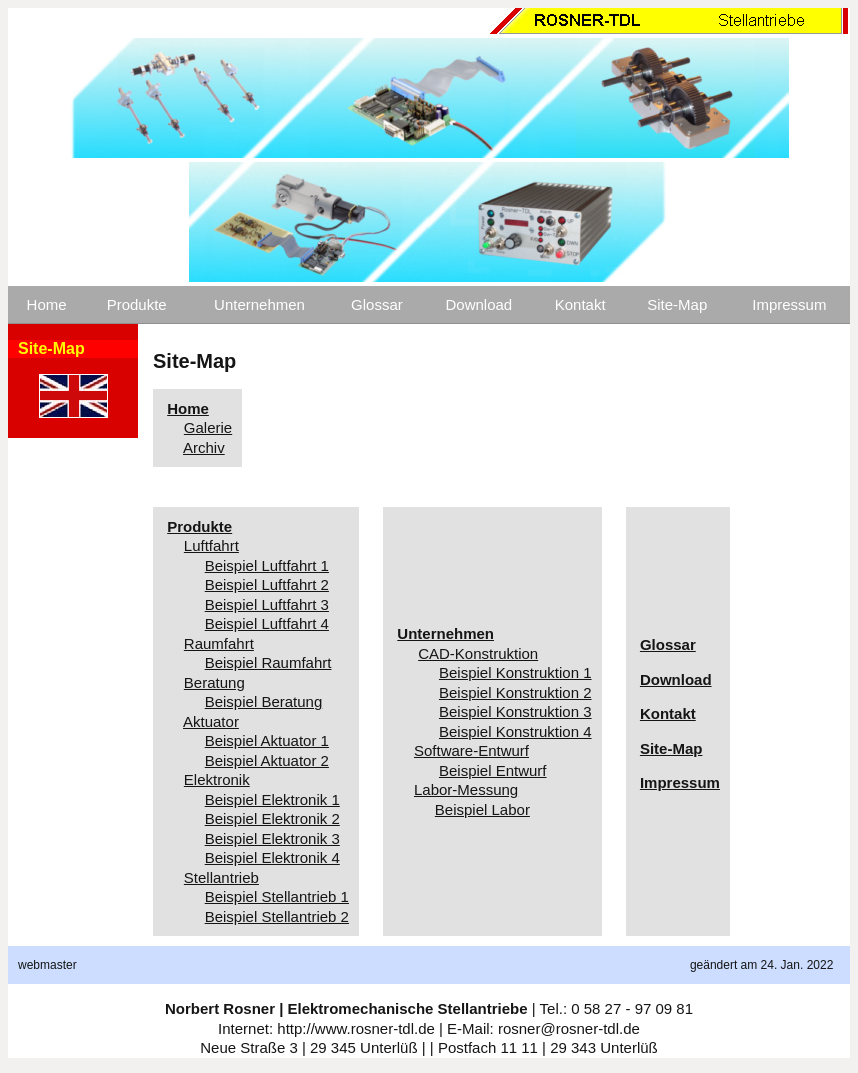 This screenshot has height=1073, width=858. I want to click on Beispiel Aktuator 1, so click(267, 740).